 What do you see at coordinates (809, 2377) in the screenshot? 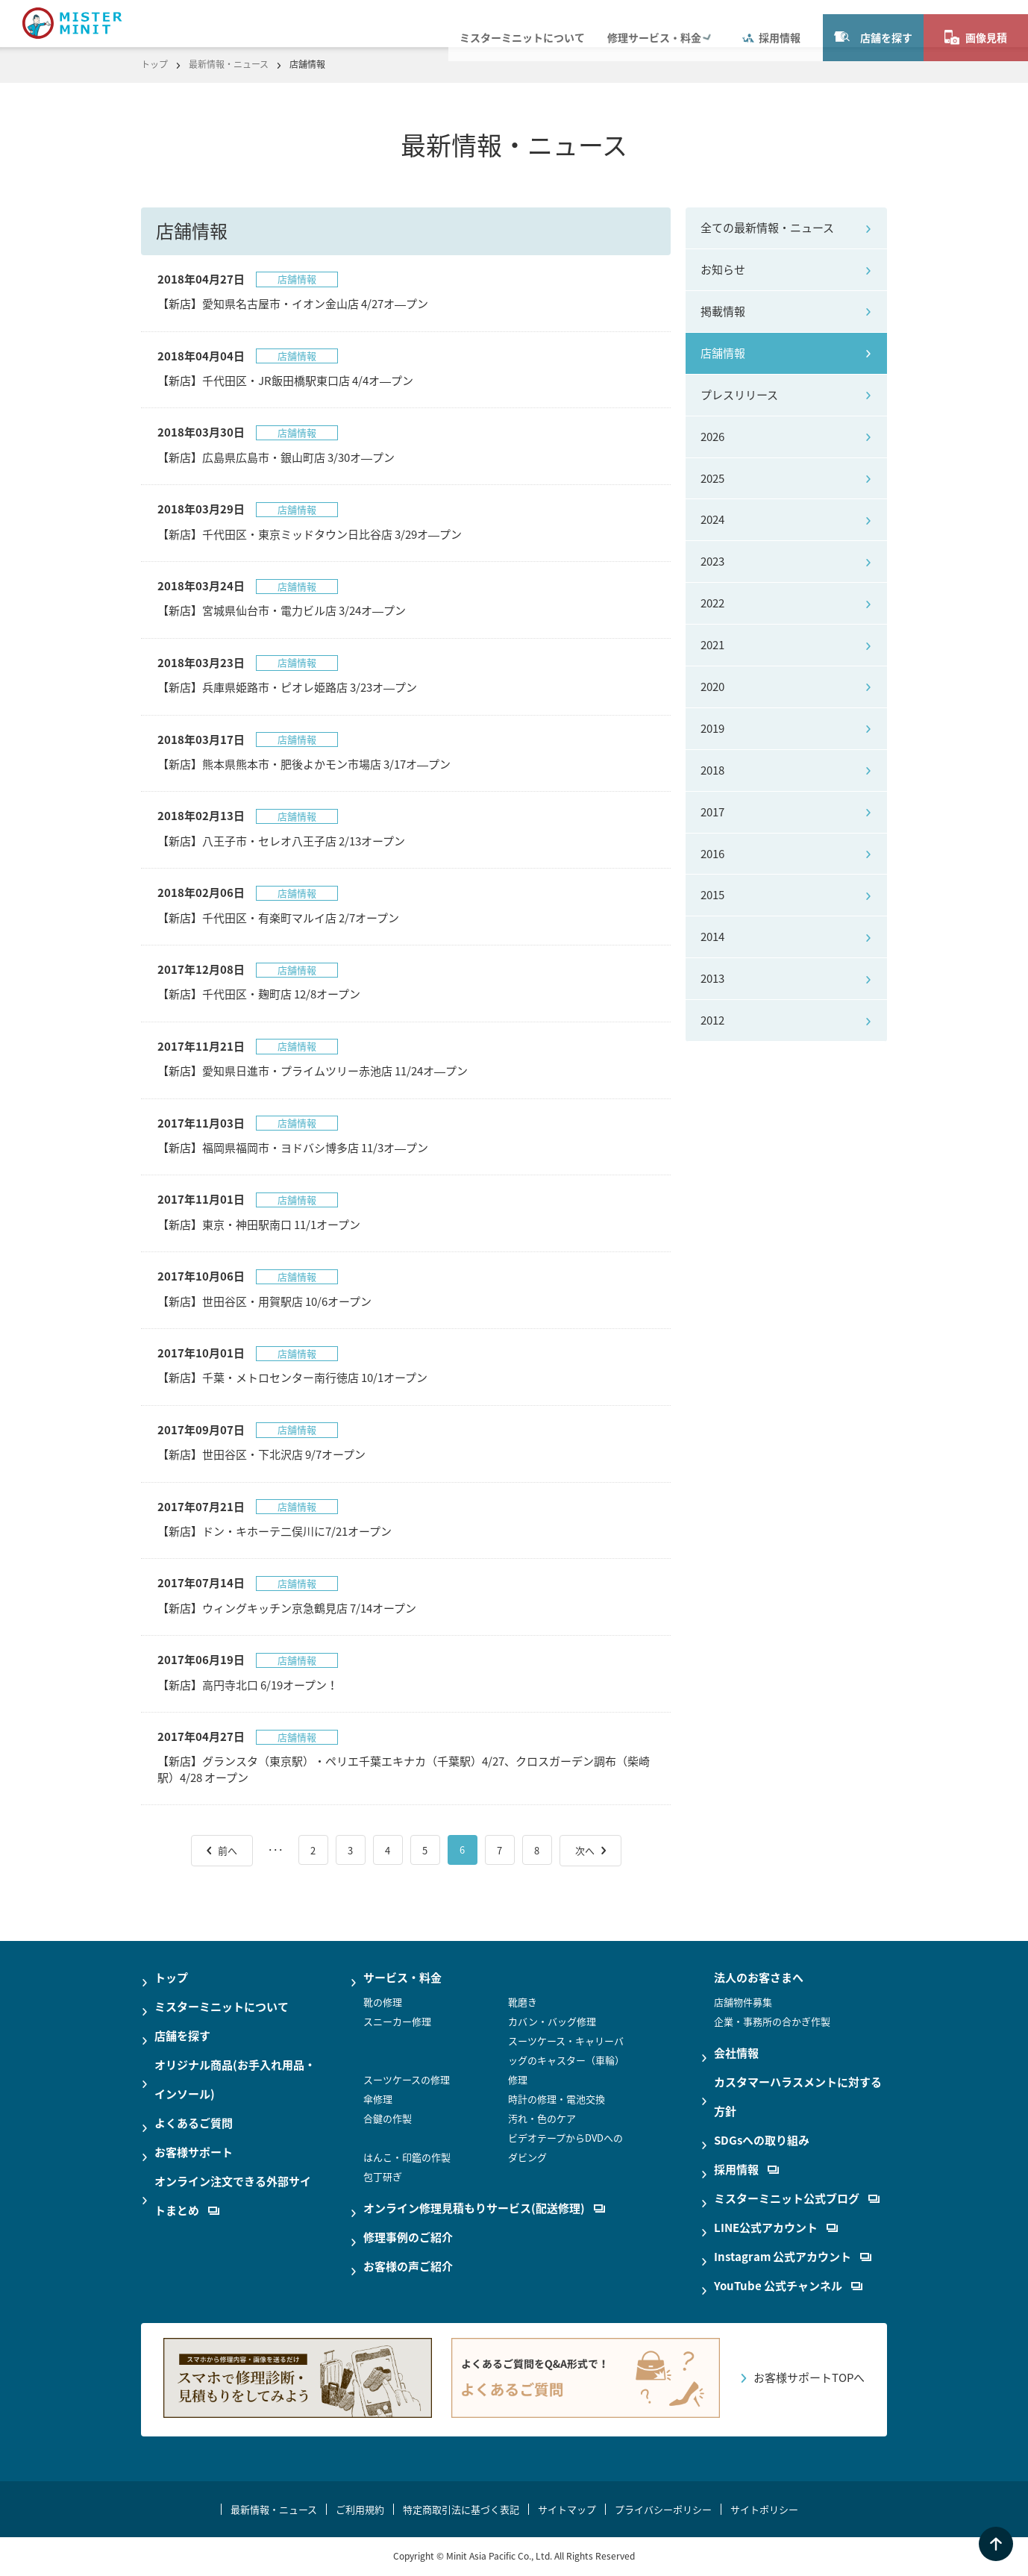
I see `お客様サポートTOPへ` at bounding box center [809, 2377].